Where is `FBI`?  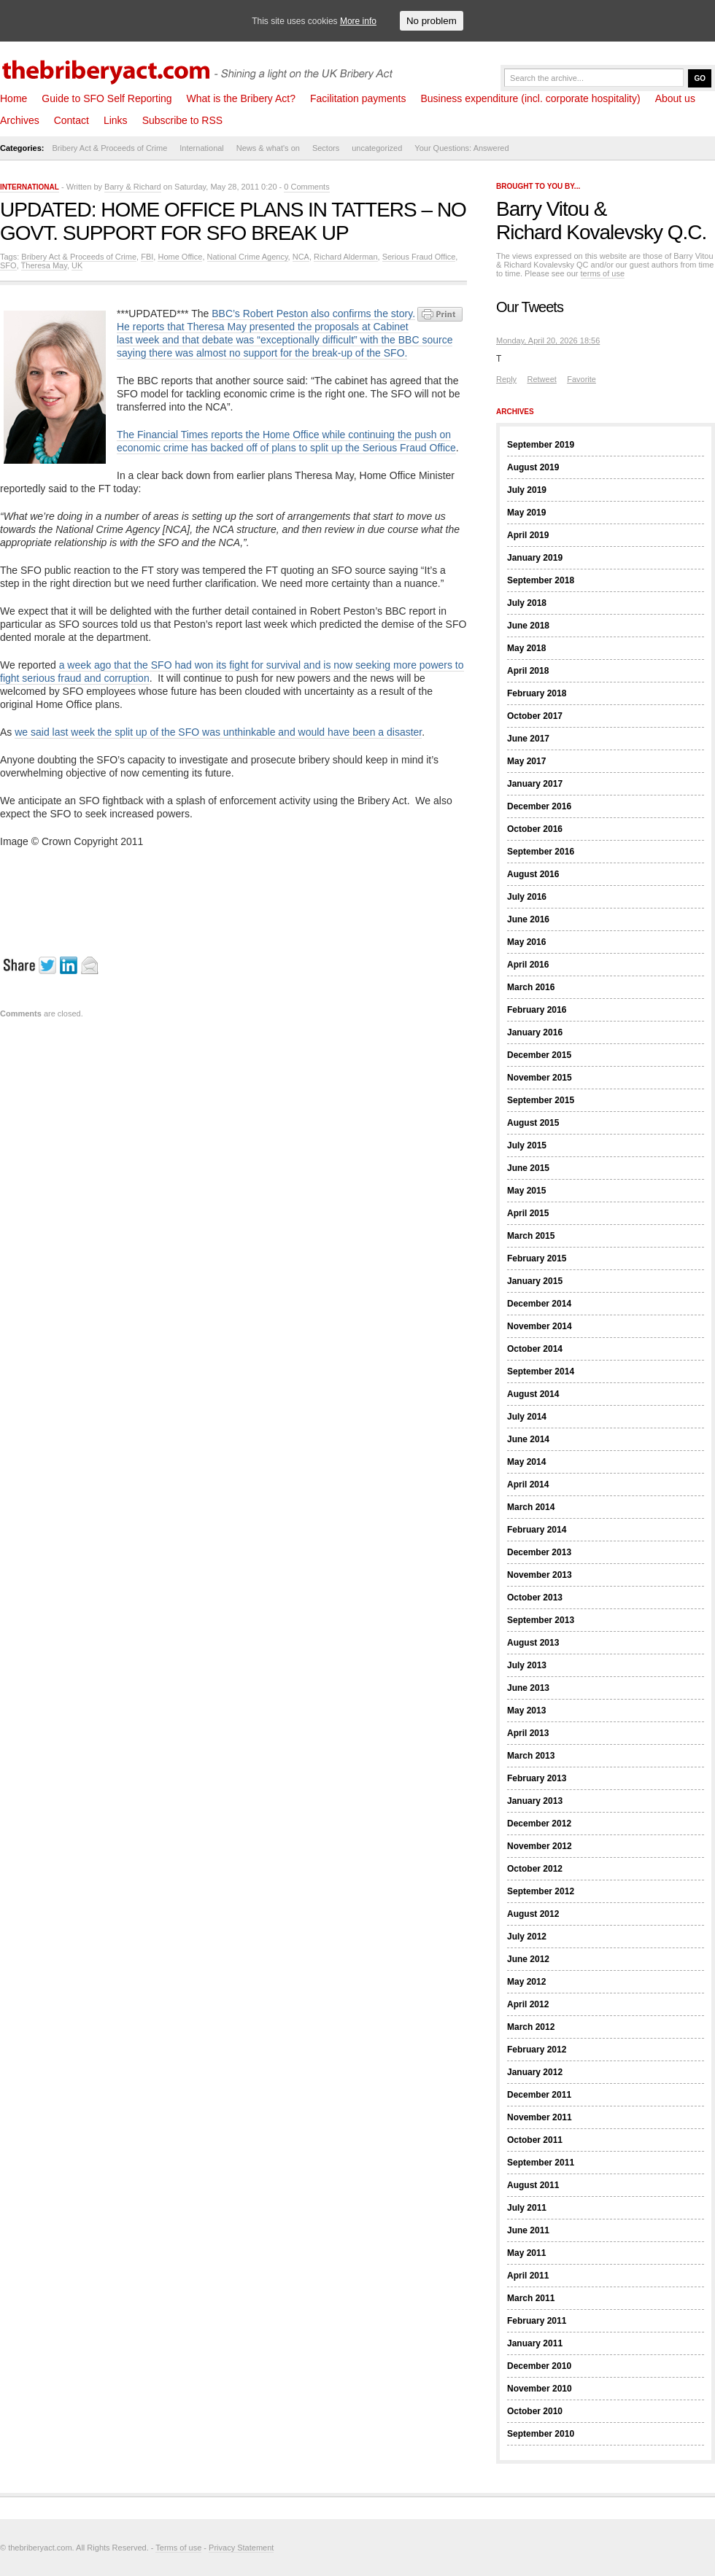
FBI is located at coordinates (147, 256).